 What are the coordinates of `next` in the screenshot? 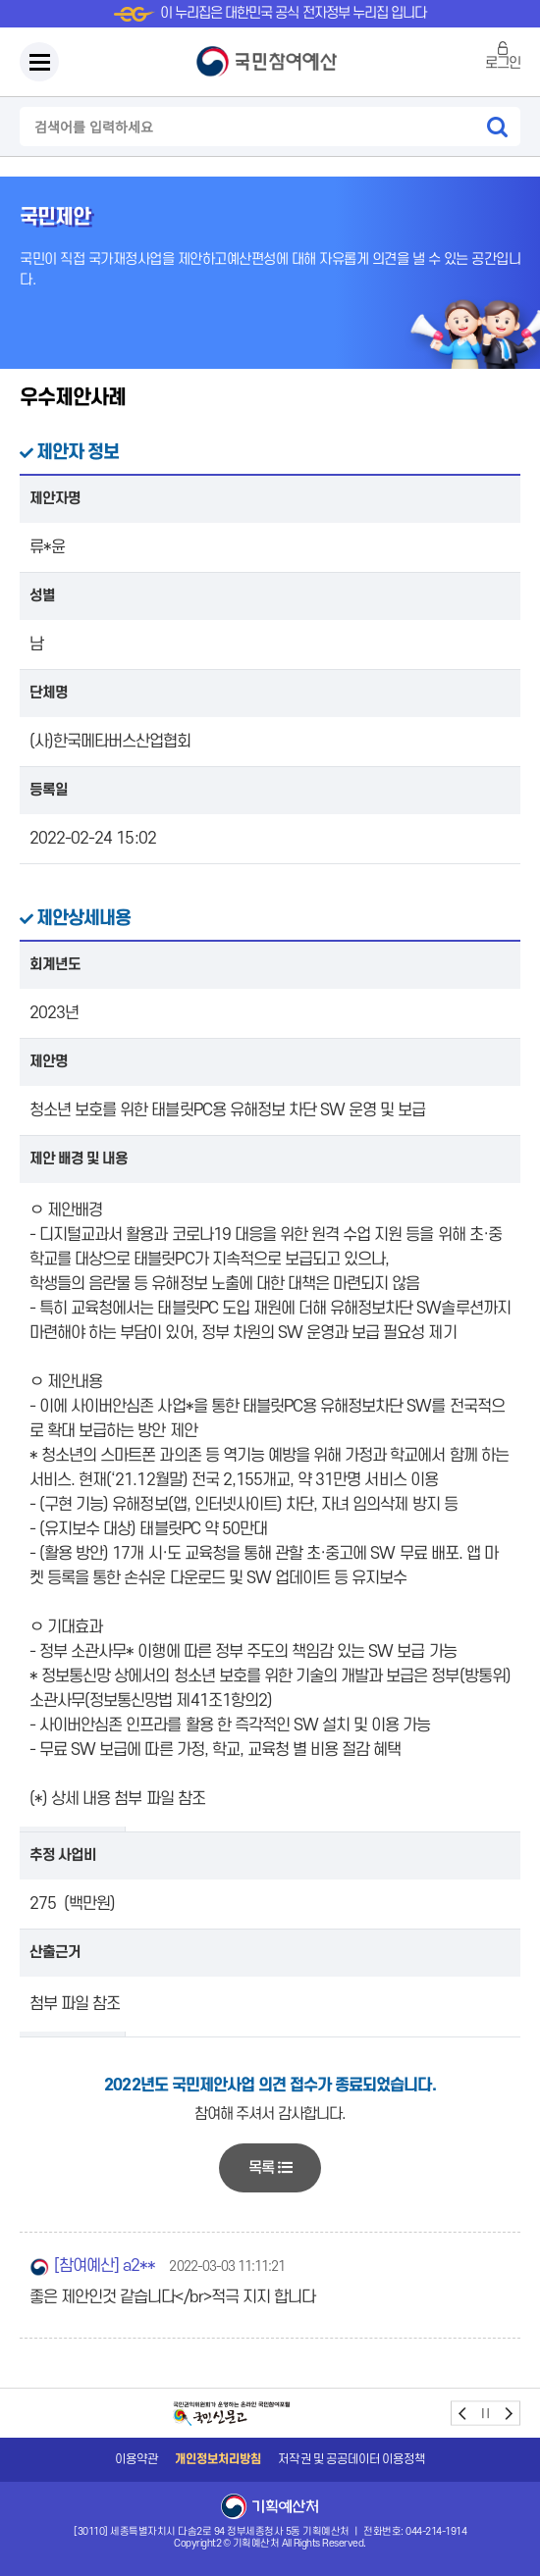 It's located at (508, 2413).